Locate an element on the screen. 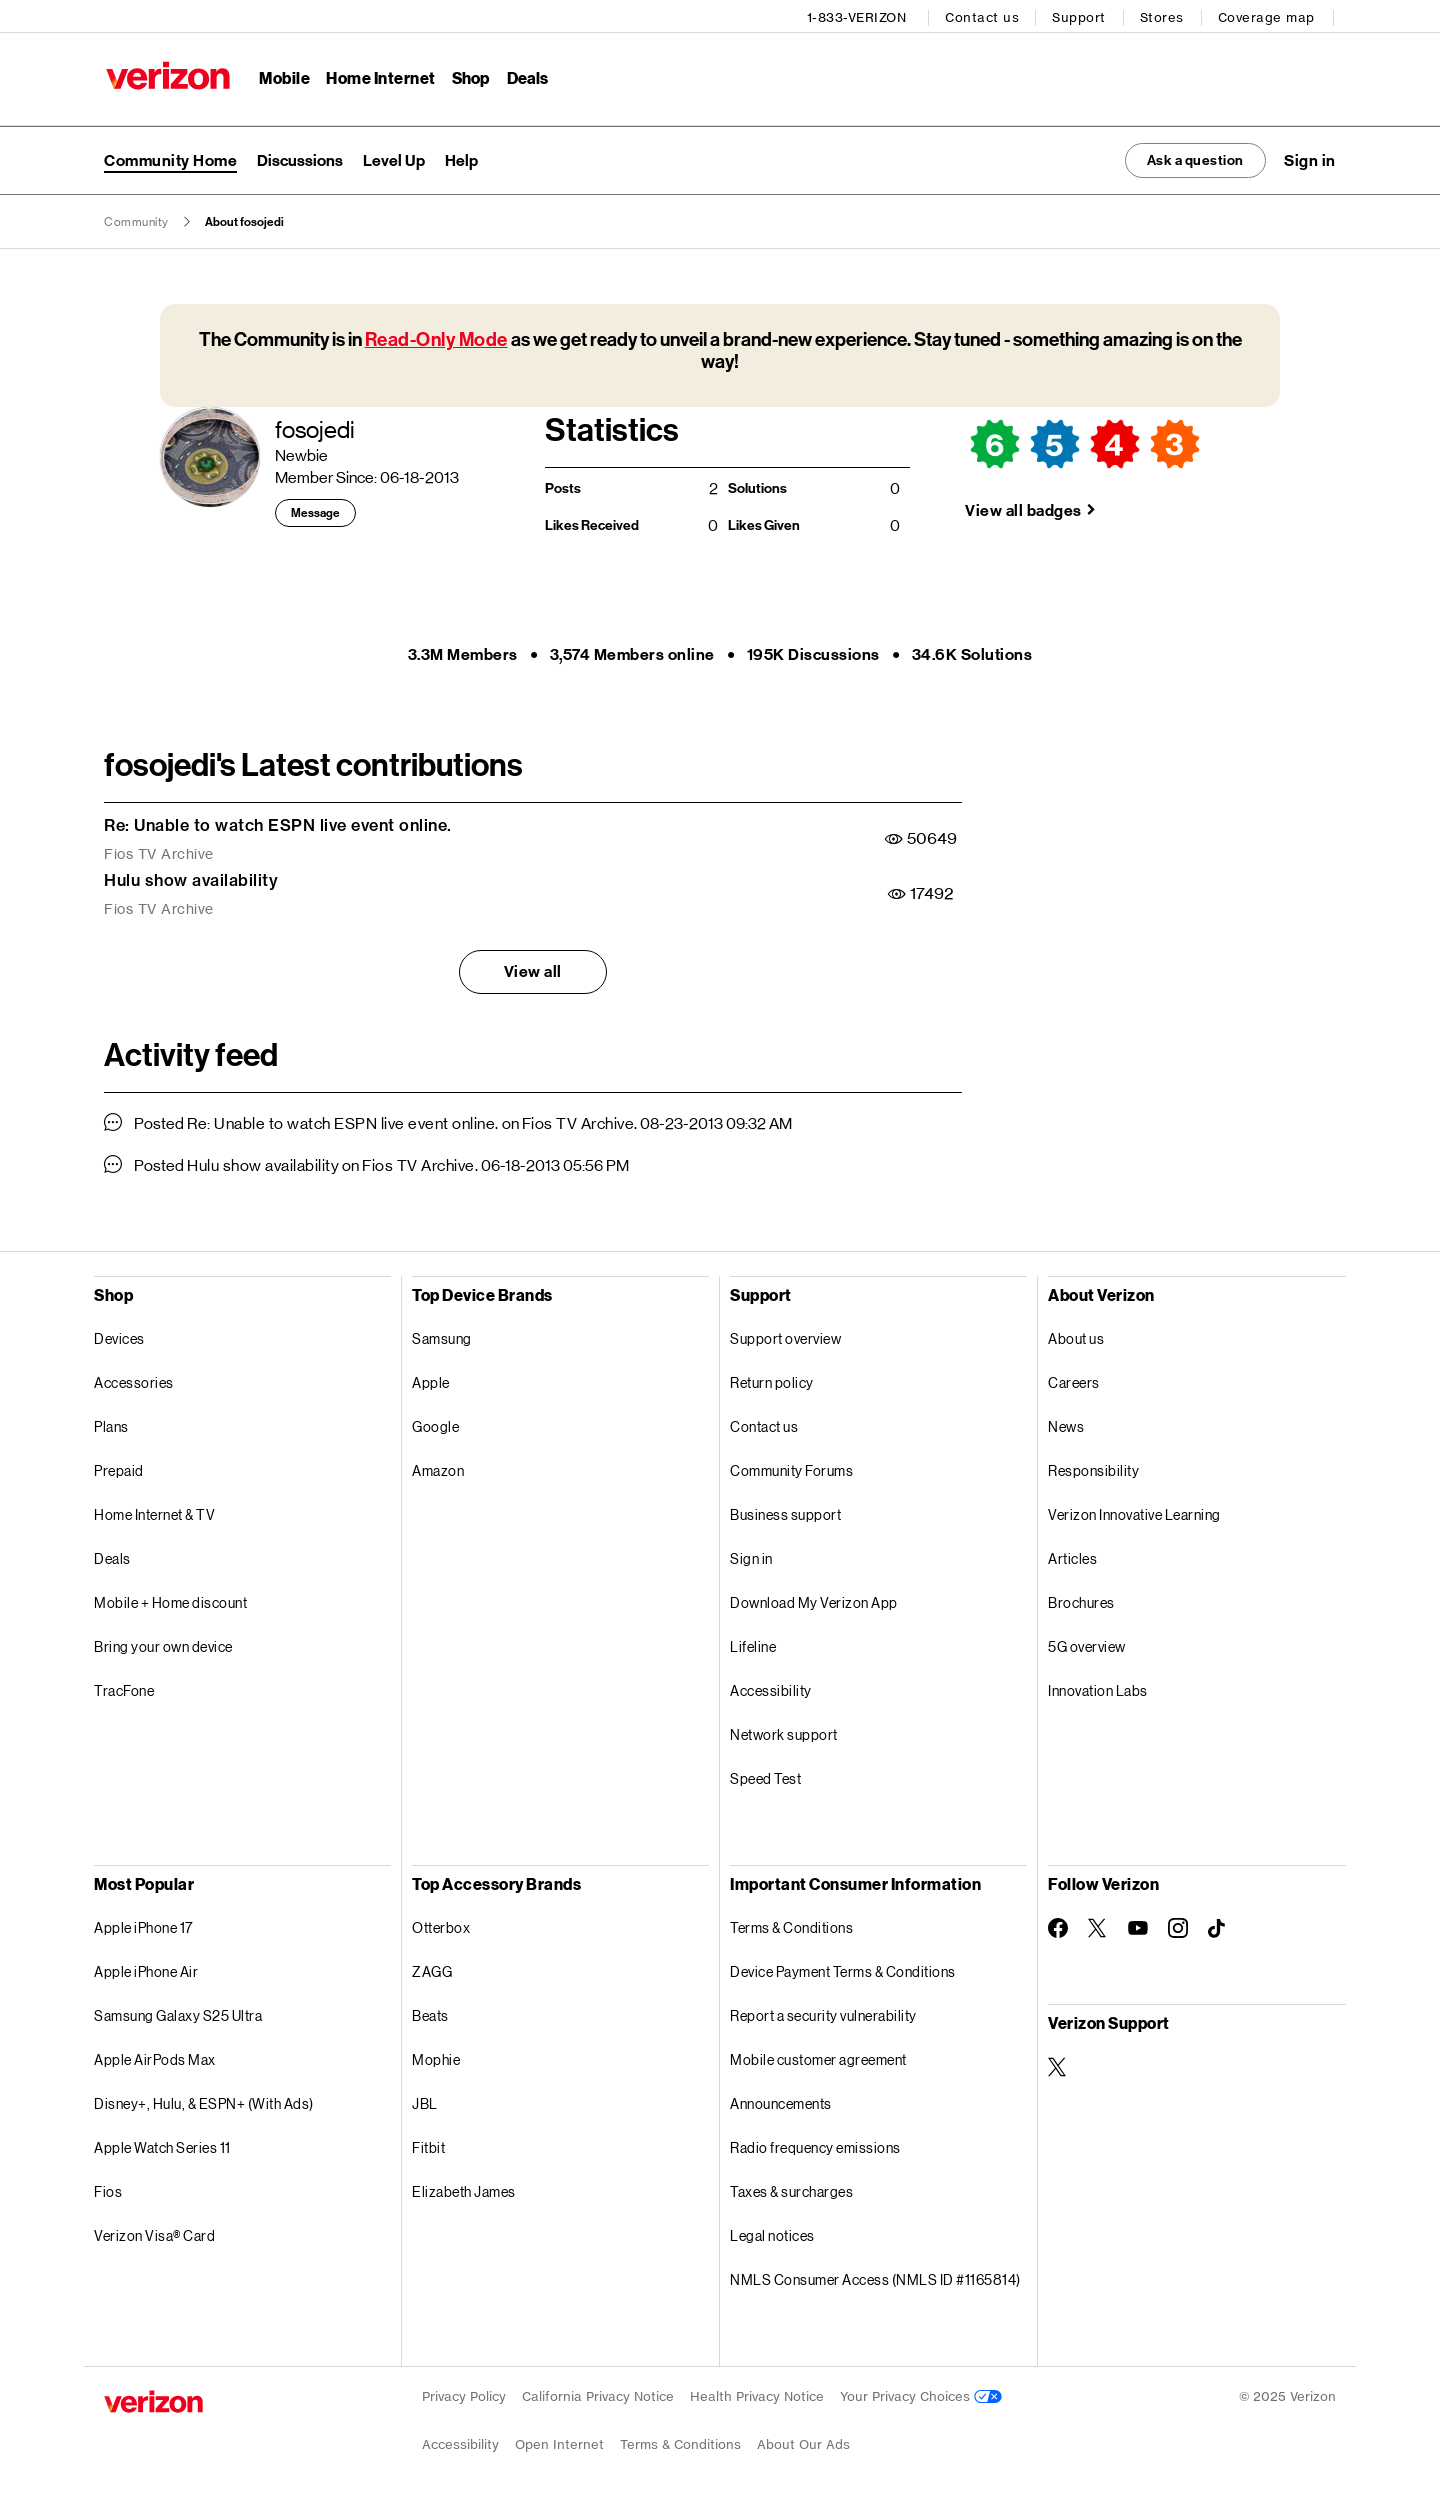  Prepaid is located at coordinates (119, 1467).